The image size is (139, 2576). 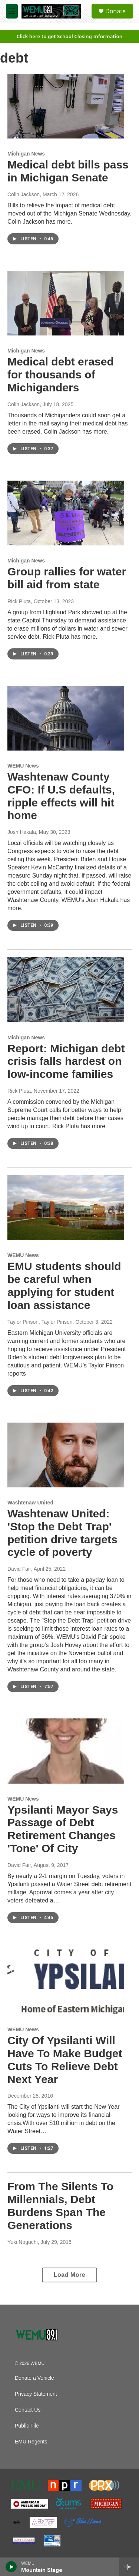 What do you see at coordinates (69, 2275) in the screenshot?
I see `Load More` at bounding box center [69, 2275].